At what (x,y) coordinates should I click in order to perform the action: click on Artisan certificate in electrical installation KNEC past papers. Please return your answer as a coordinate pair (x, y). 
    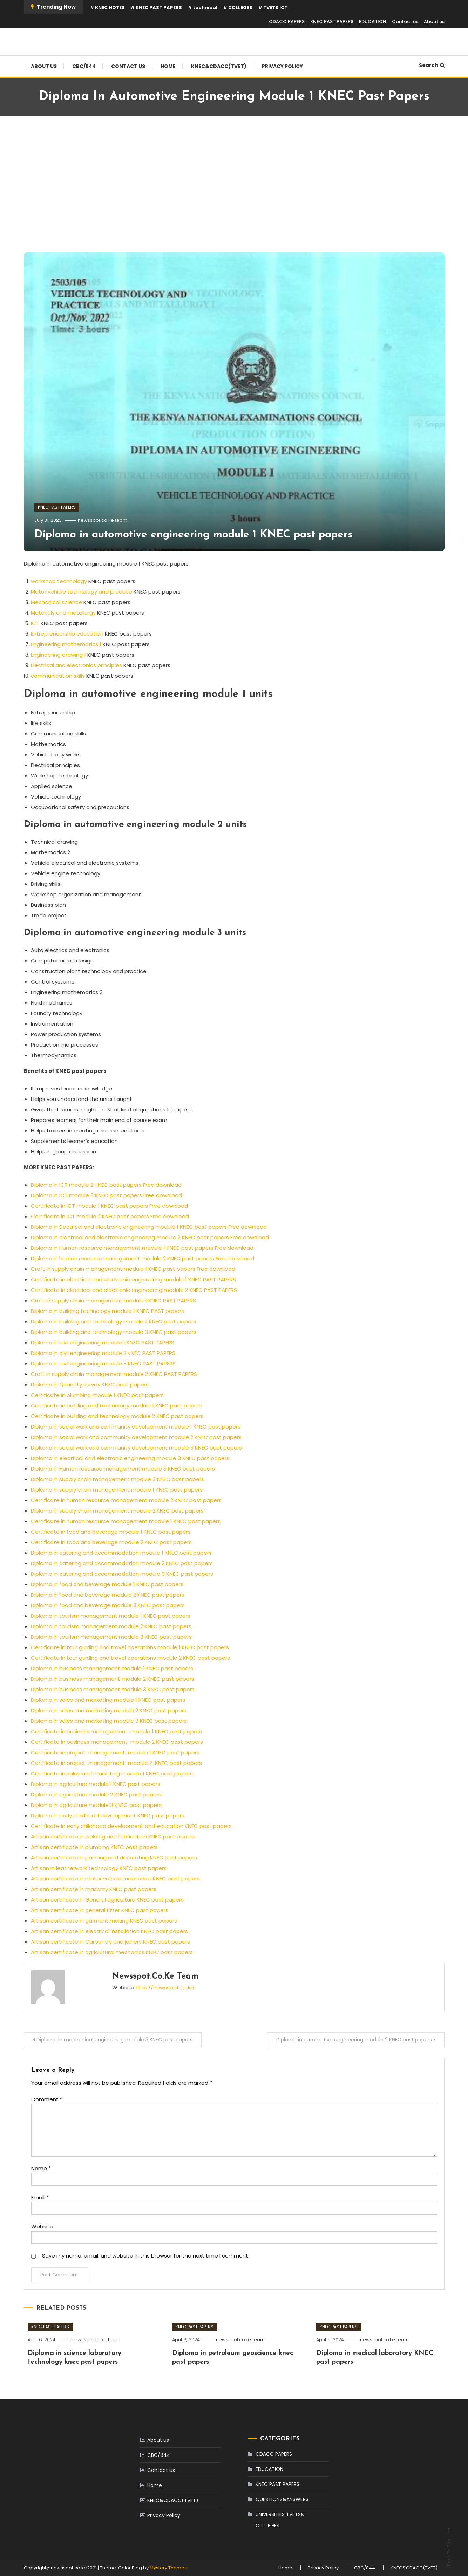
    Looking at the image, I should click on (109, 1931).